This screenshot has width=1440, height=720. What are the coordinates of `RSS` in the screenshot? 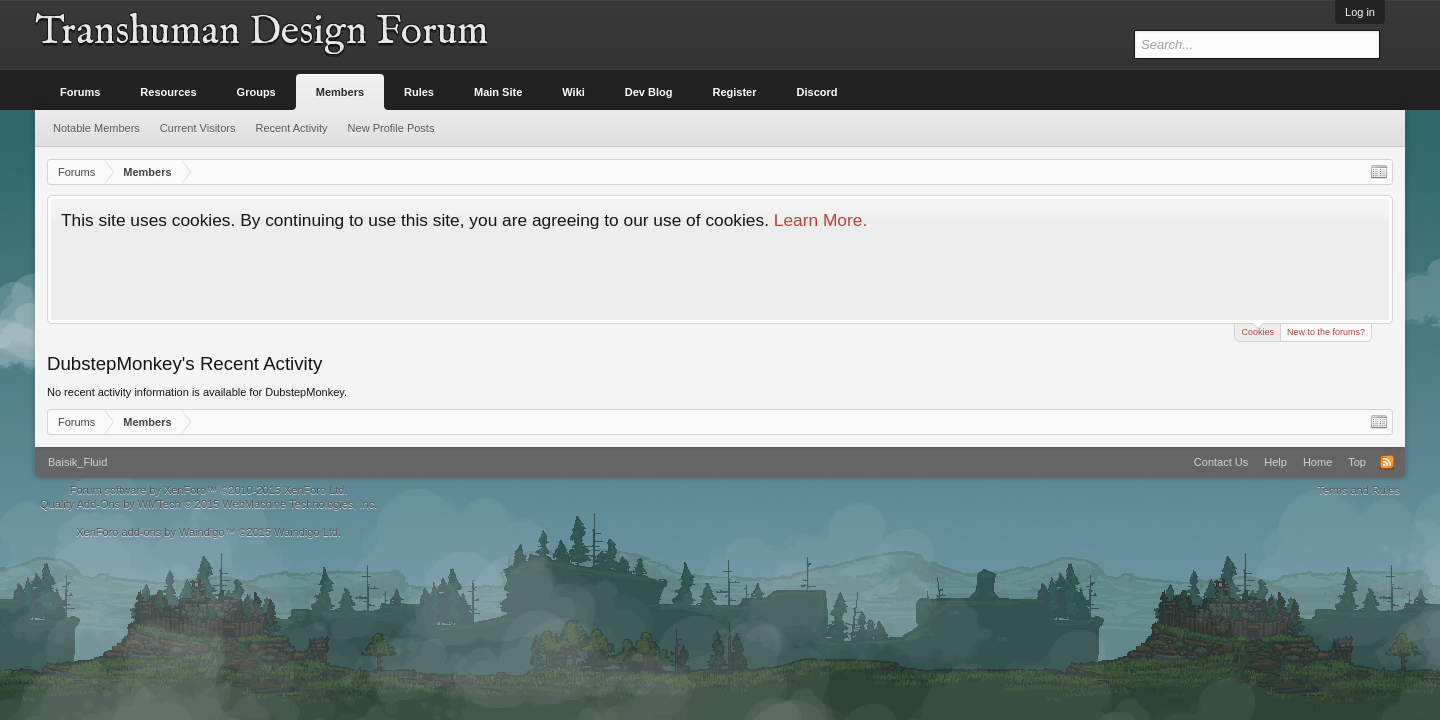 It's located at (1387, 462).